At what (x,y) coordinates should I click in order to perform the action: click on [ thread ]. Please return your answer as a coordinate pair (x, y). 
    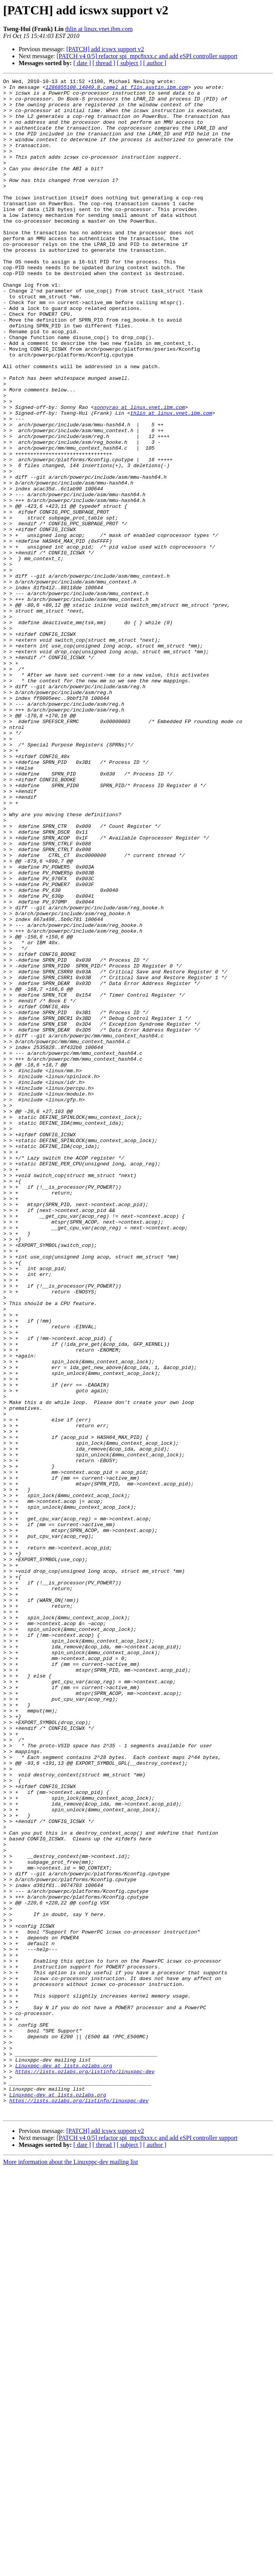
    Looking at the image, I should click on (103, 63).